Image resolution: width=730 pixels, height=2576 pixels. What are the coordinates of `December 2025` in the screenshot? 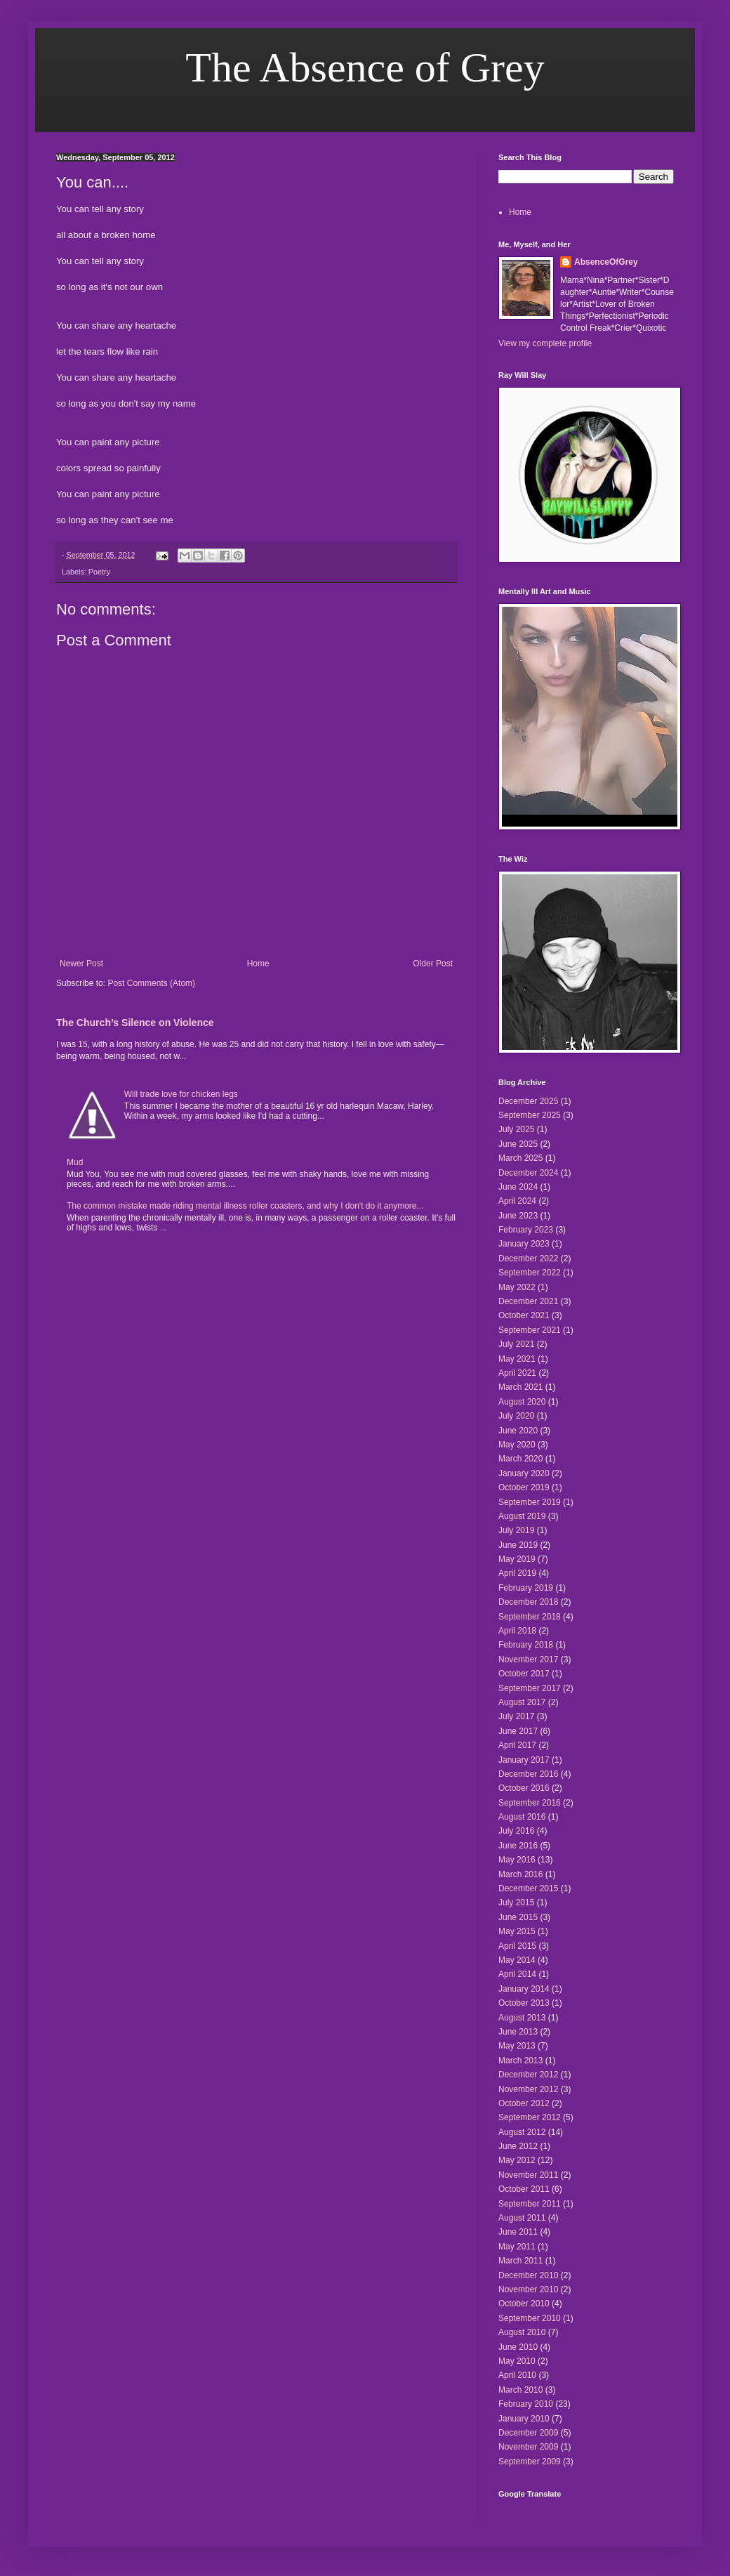 It's located at (528, 1101).